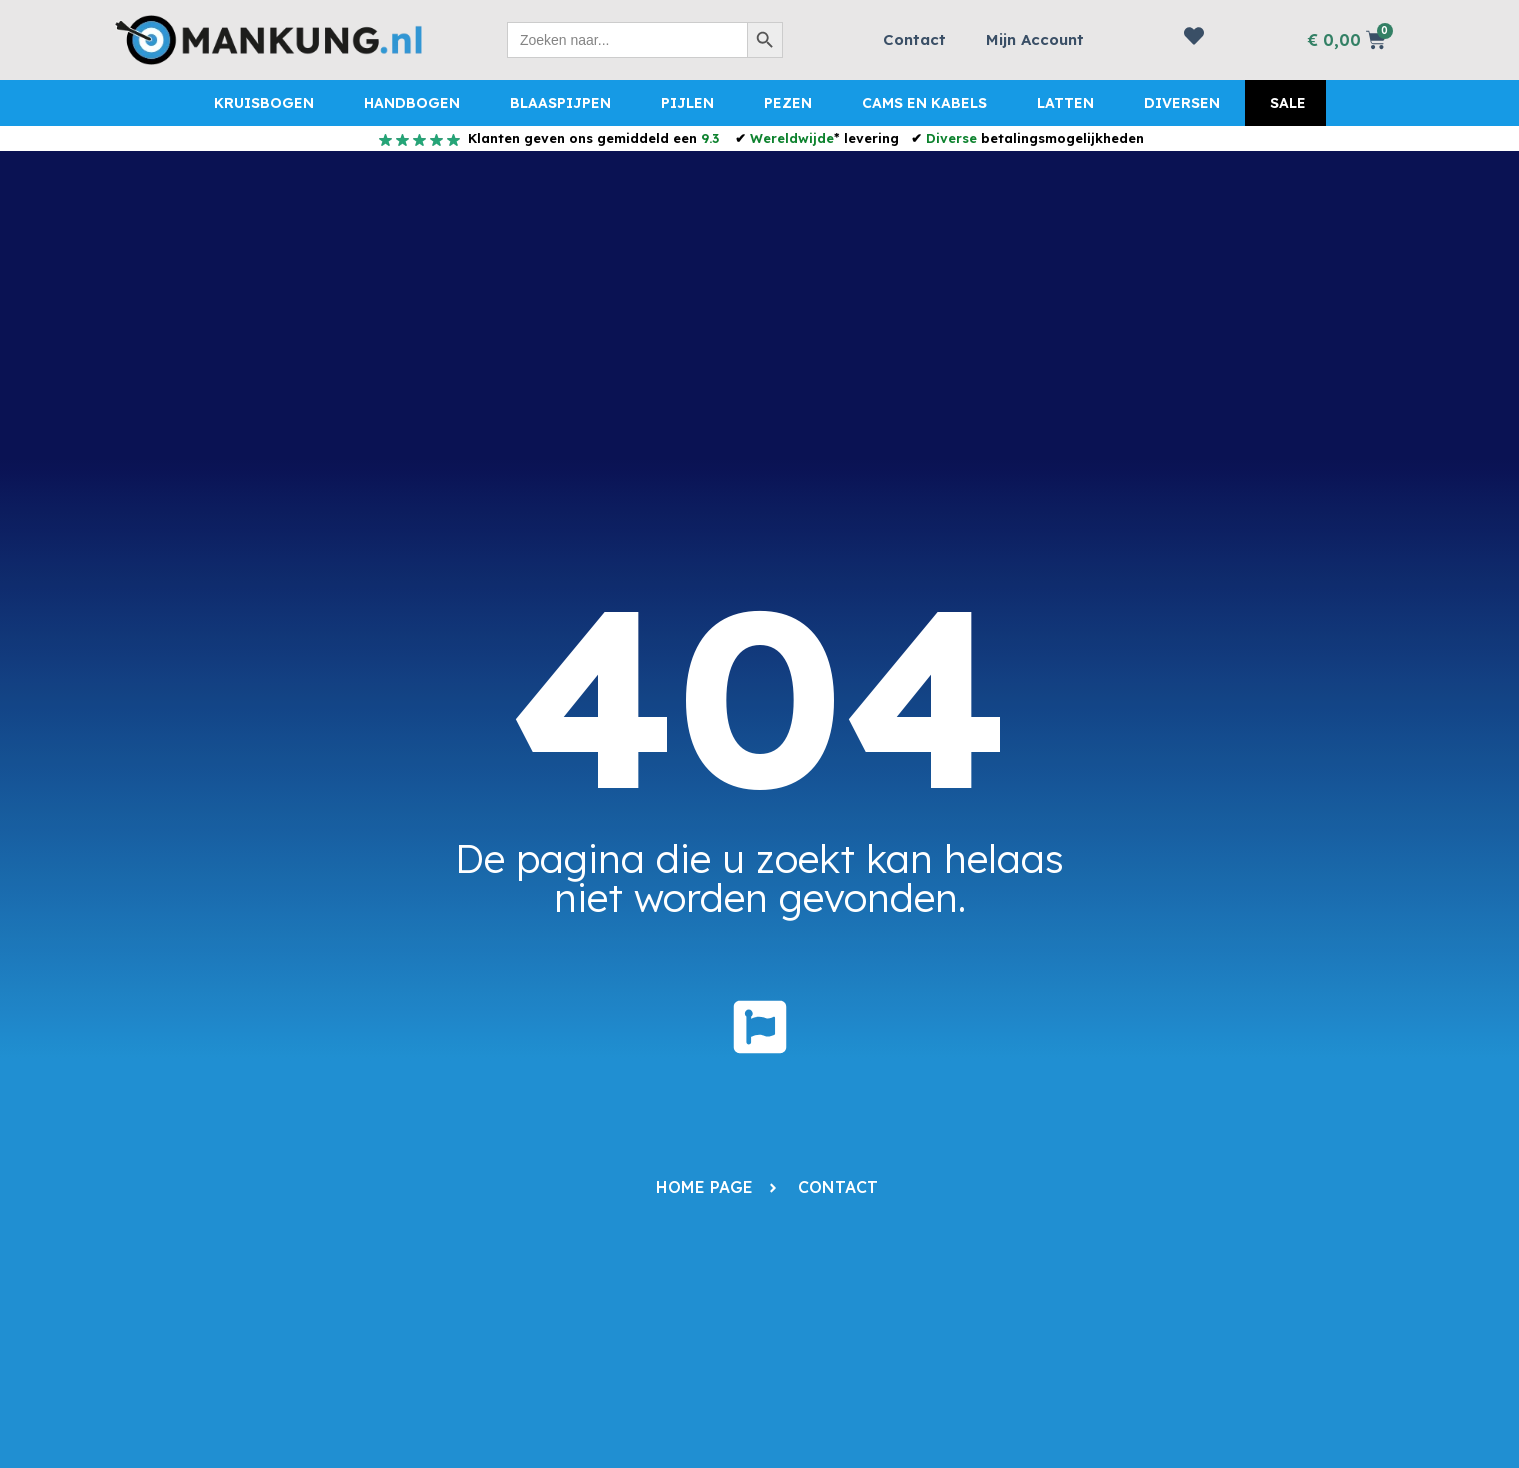 This screenshot has width=1519, height=1468. Describe the element at coordinates (924, 103) in the screenshot. I see `Cams en Kabels` at that location.